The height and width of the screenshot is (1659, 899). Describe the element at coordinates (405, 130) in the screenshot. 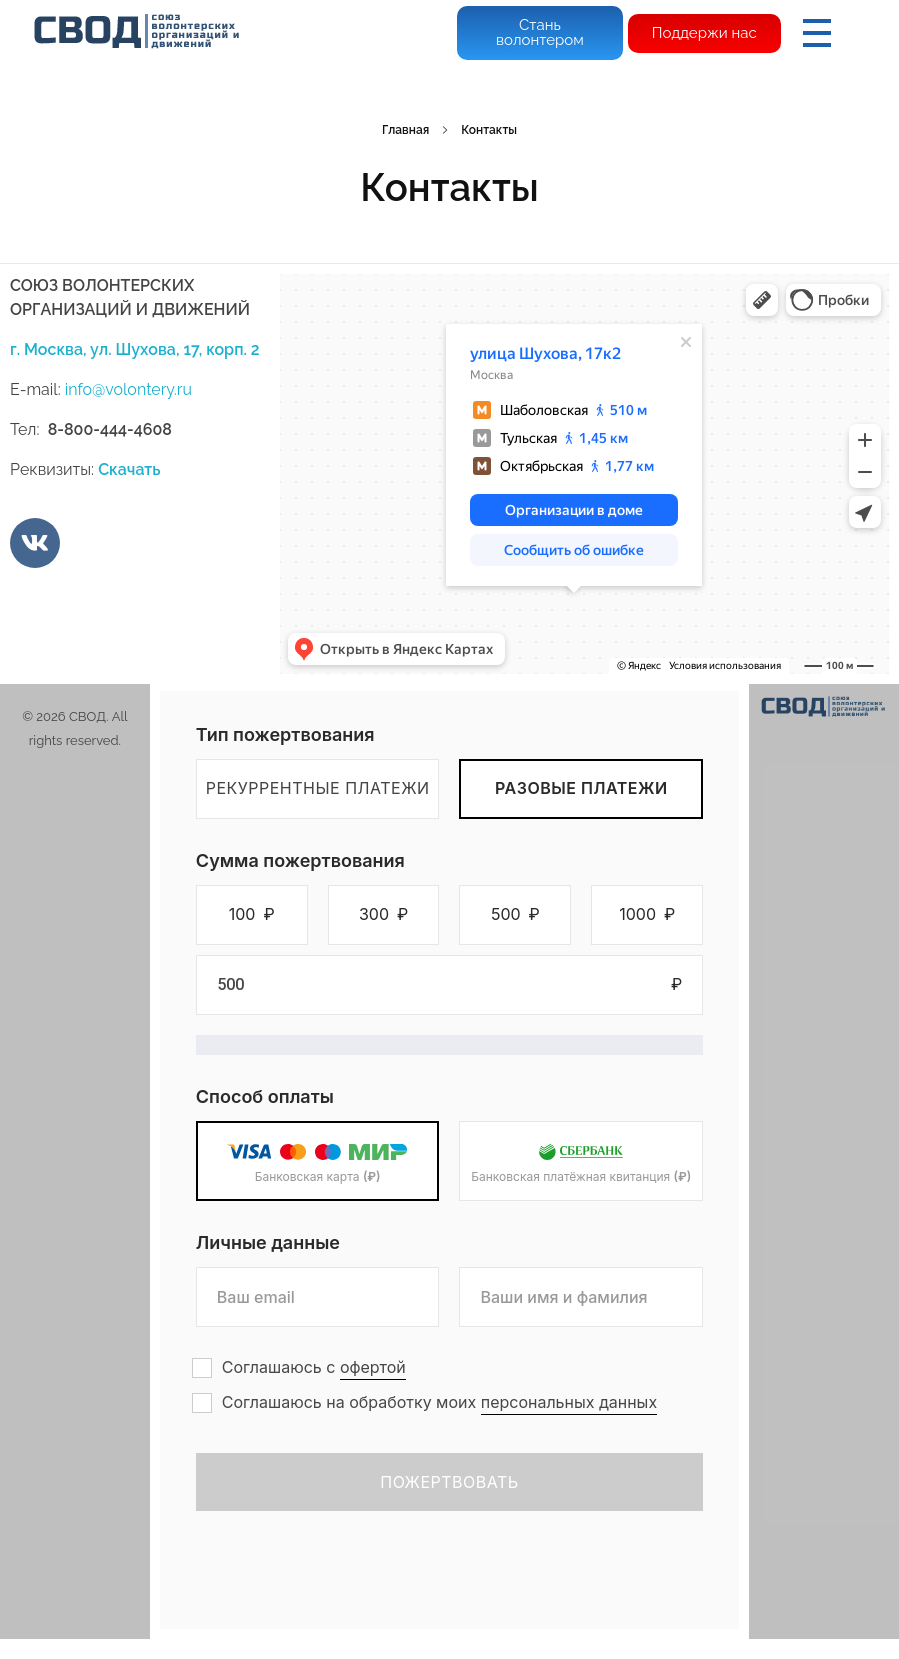

I see `Главная` at that location.